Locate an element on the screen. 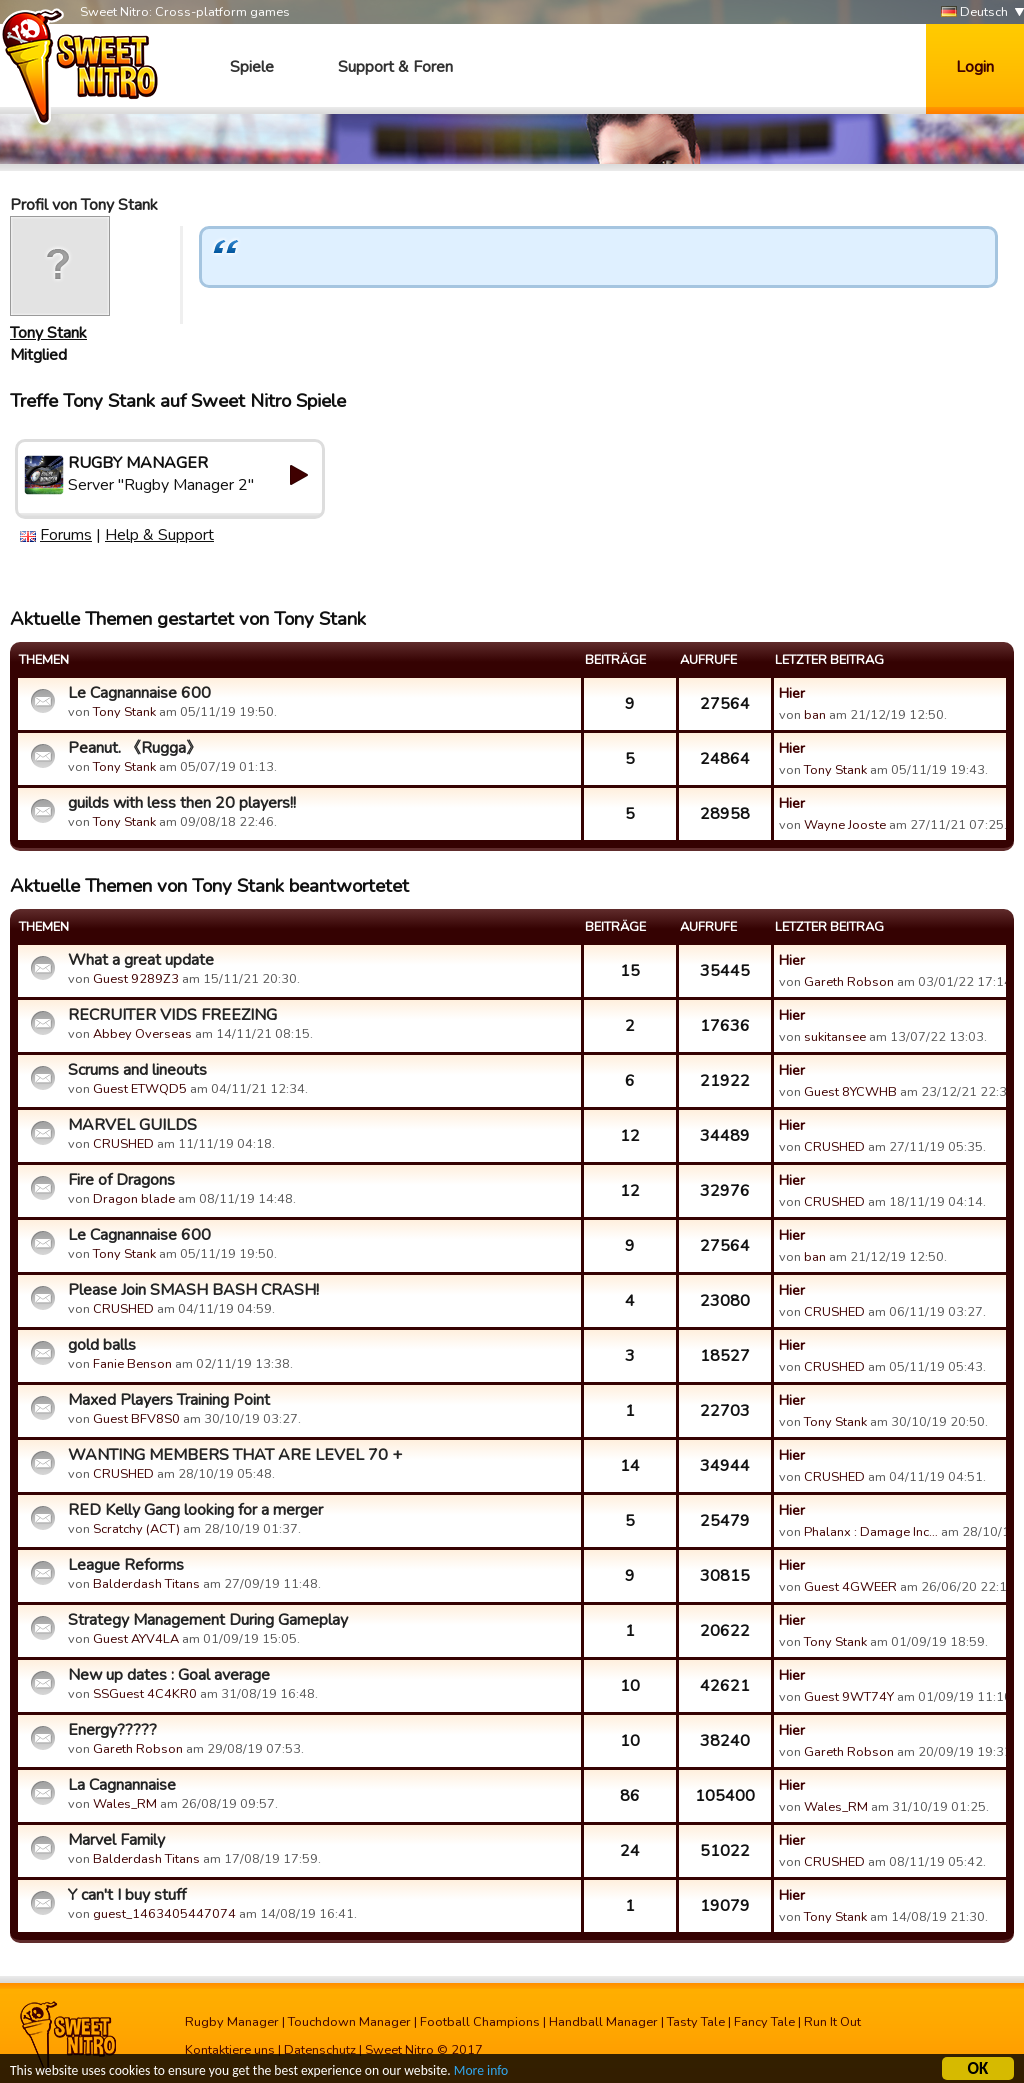  Maxed Players Training Point is located at coordinates (169, 1400).